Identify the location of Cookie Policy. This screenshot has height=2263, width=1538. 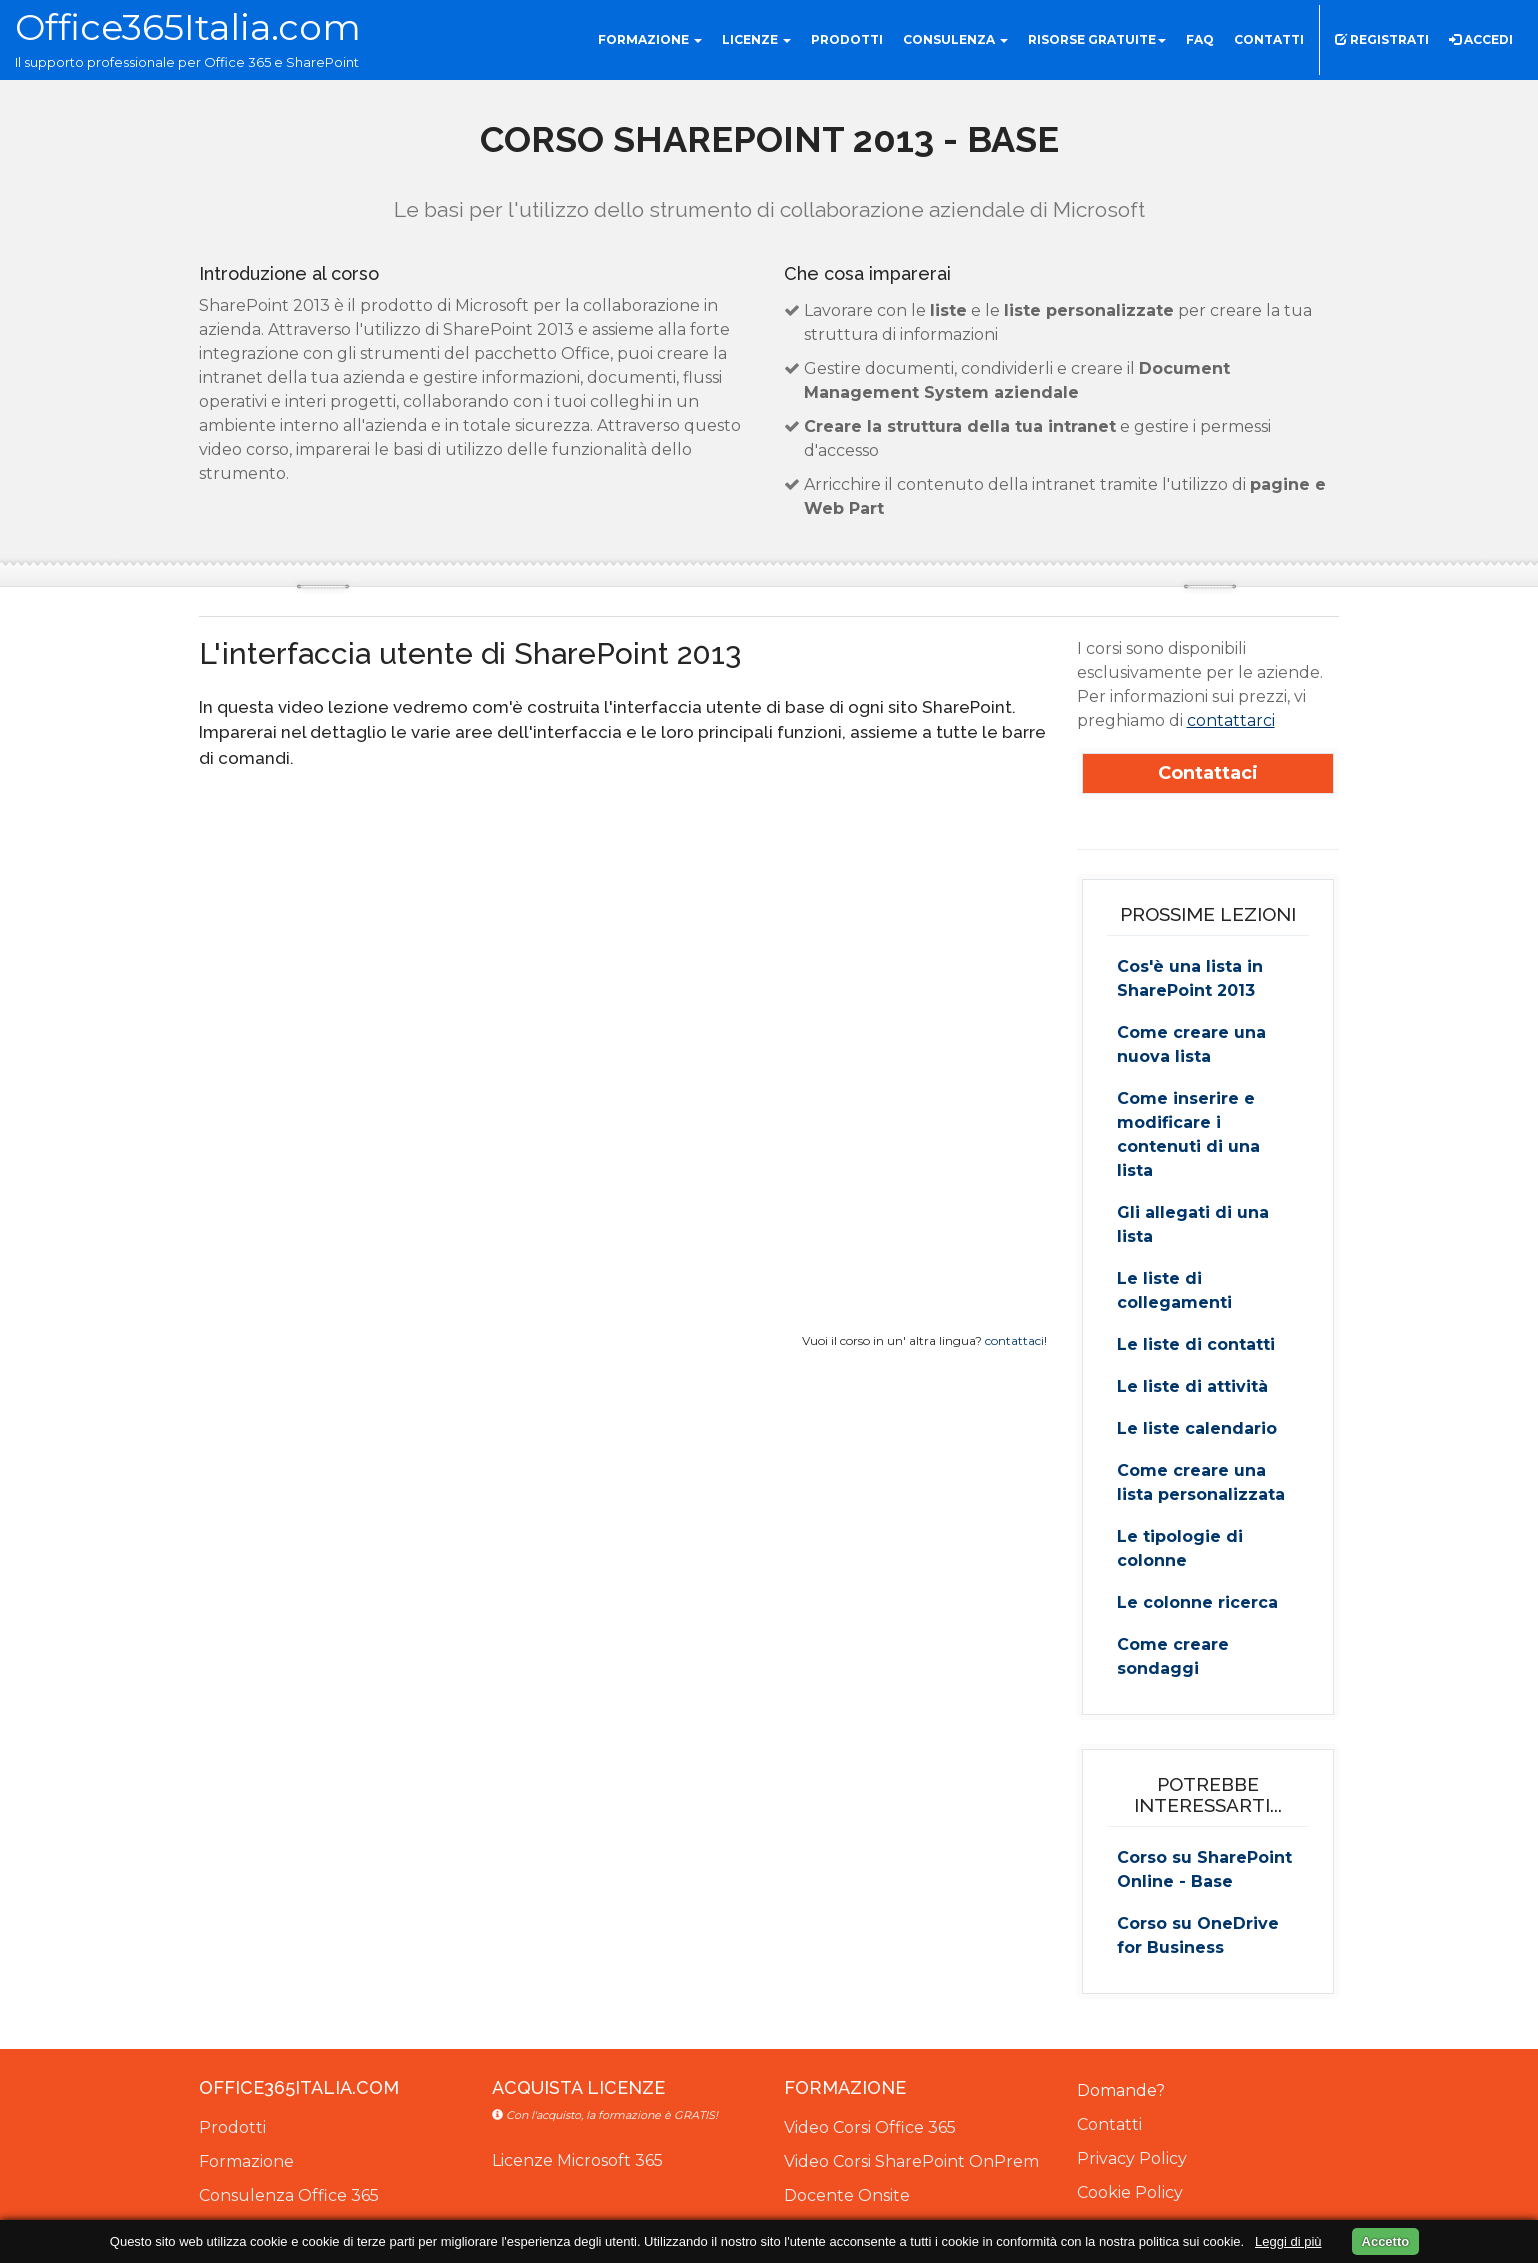
(1130, 2192).